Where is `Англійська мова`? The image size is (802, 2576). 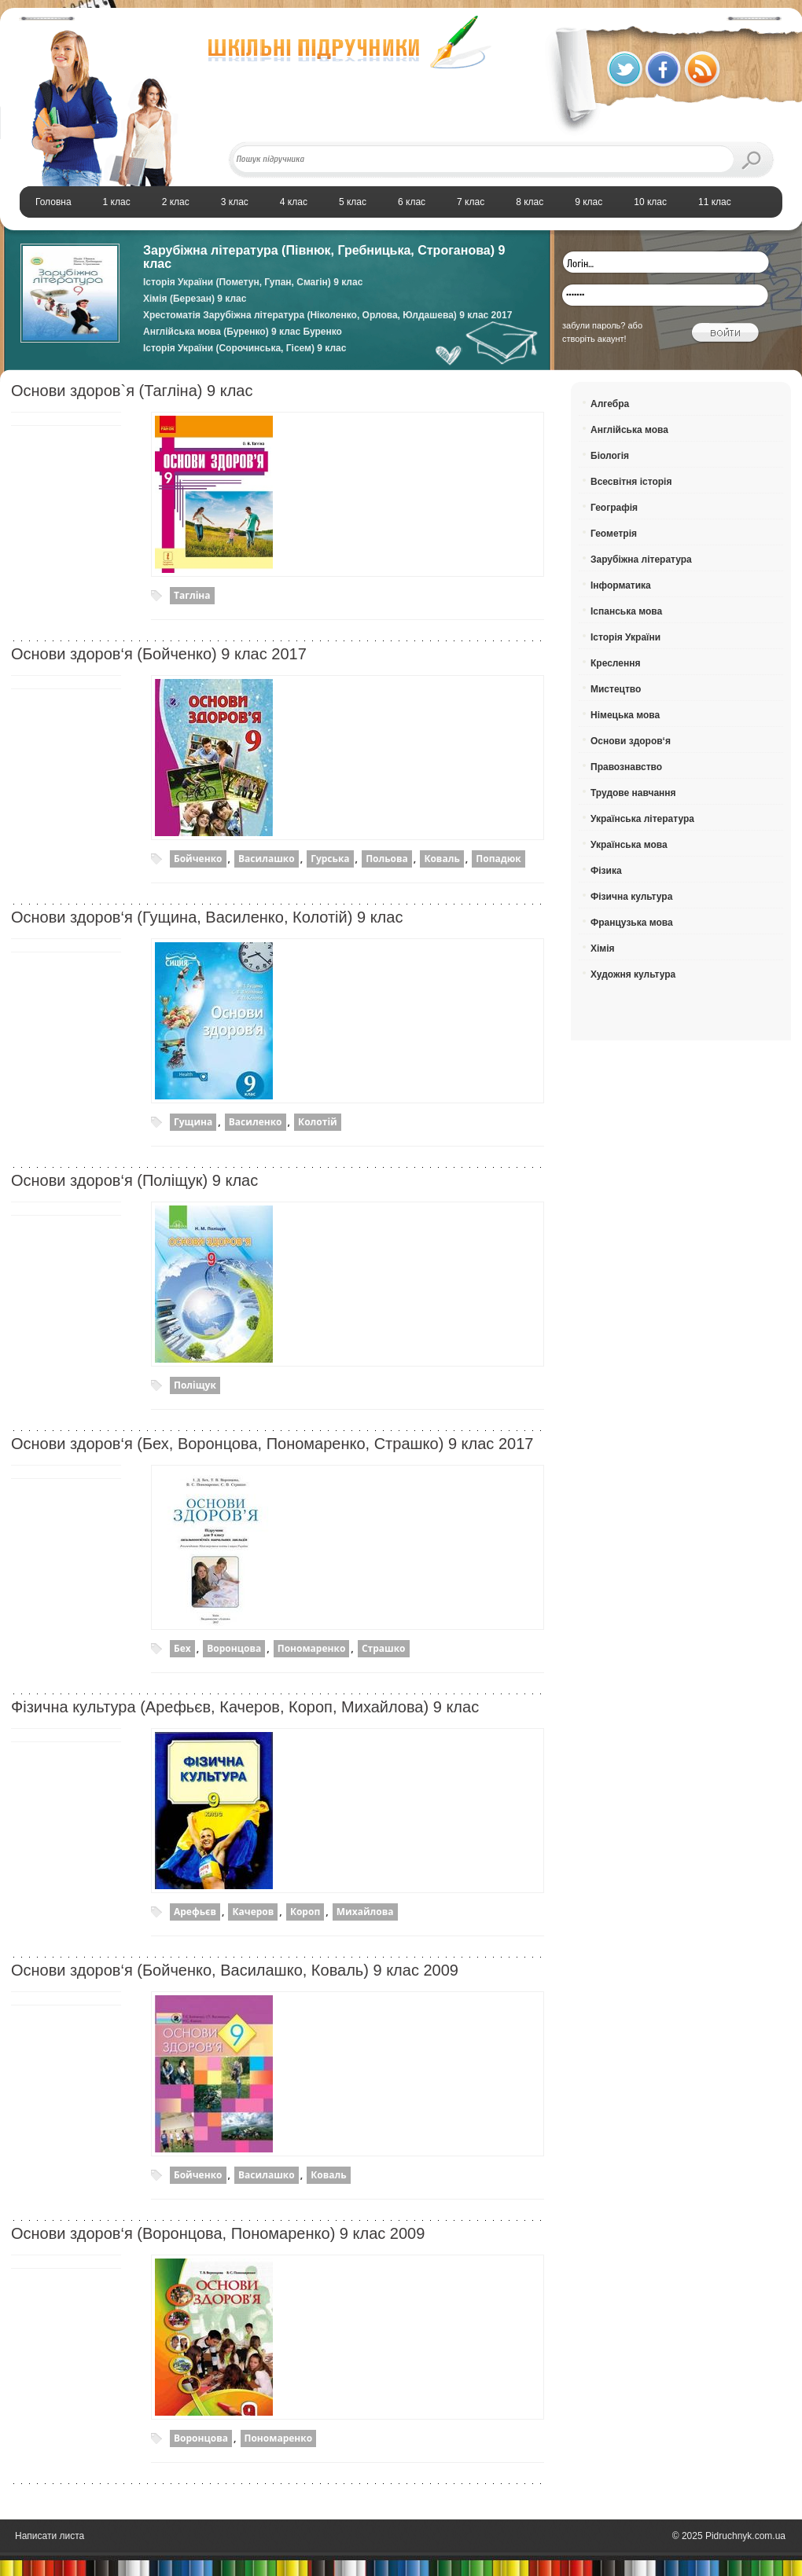
Англійська мова is located at coordinates (629, 429).